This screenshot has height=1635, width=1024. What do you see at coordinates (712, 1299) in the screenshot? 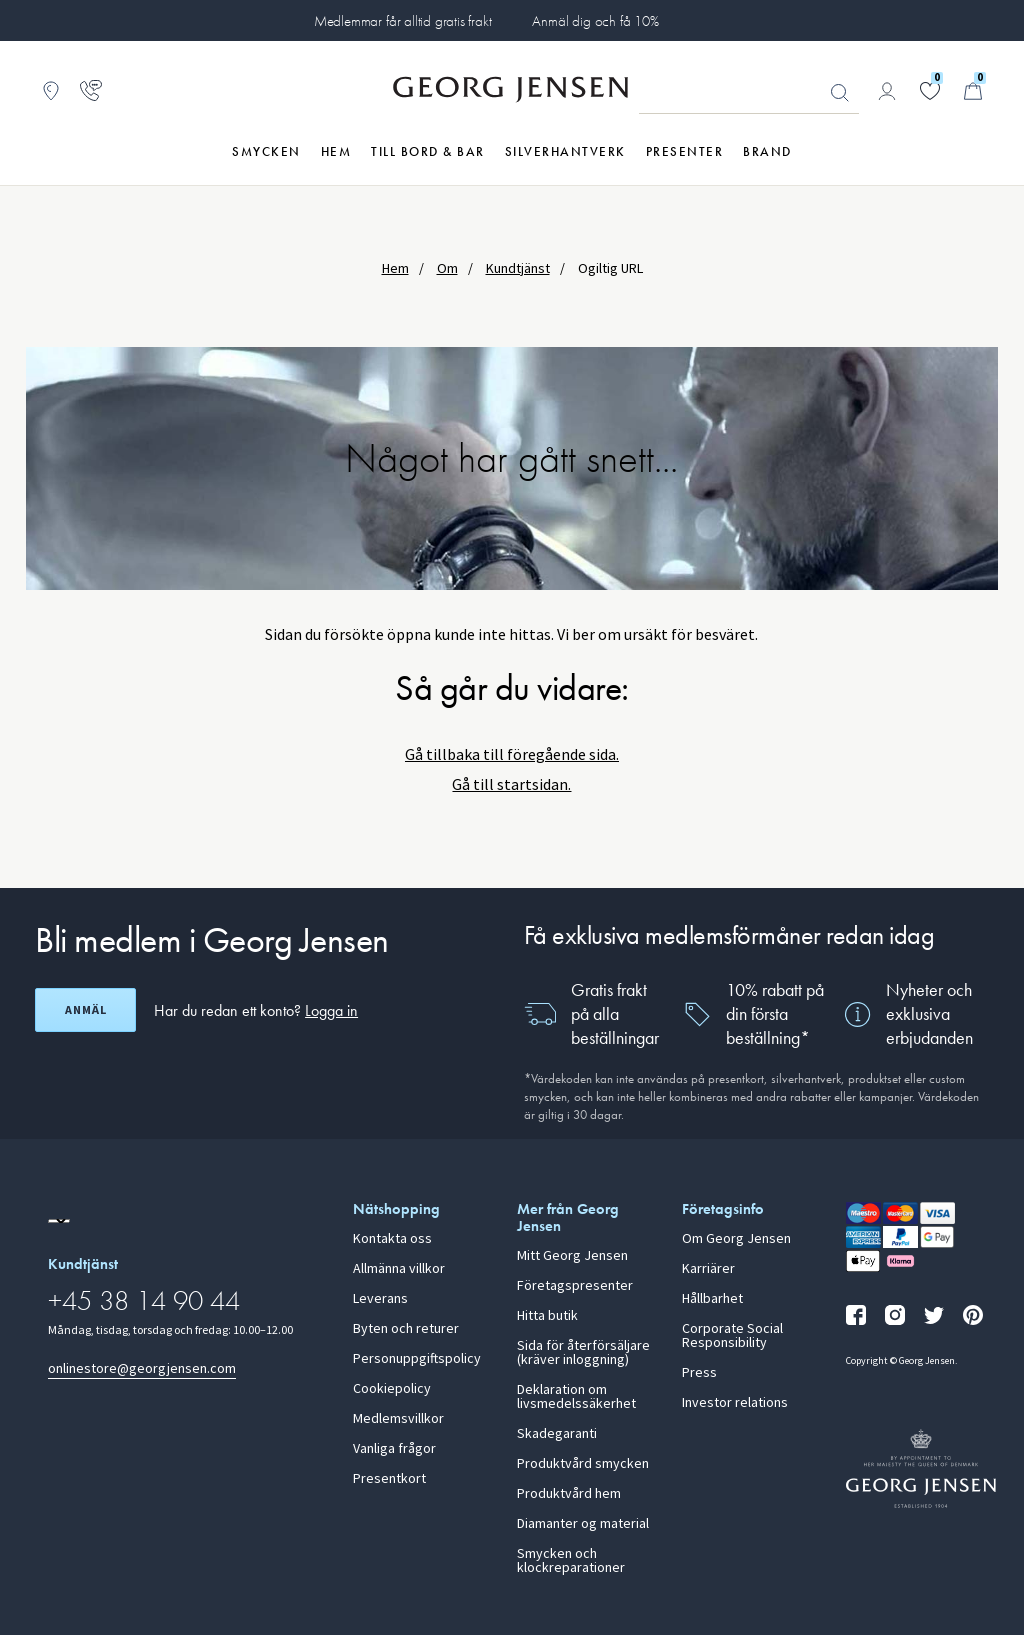
I see `Hållbarhet` at bounding box center [712, 1299].